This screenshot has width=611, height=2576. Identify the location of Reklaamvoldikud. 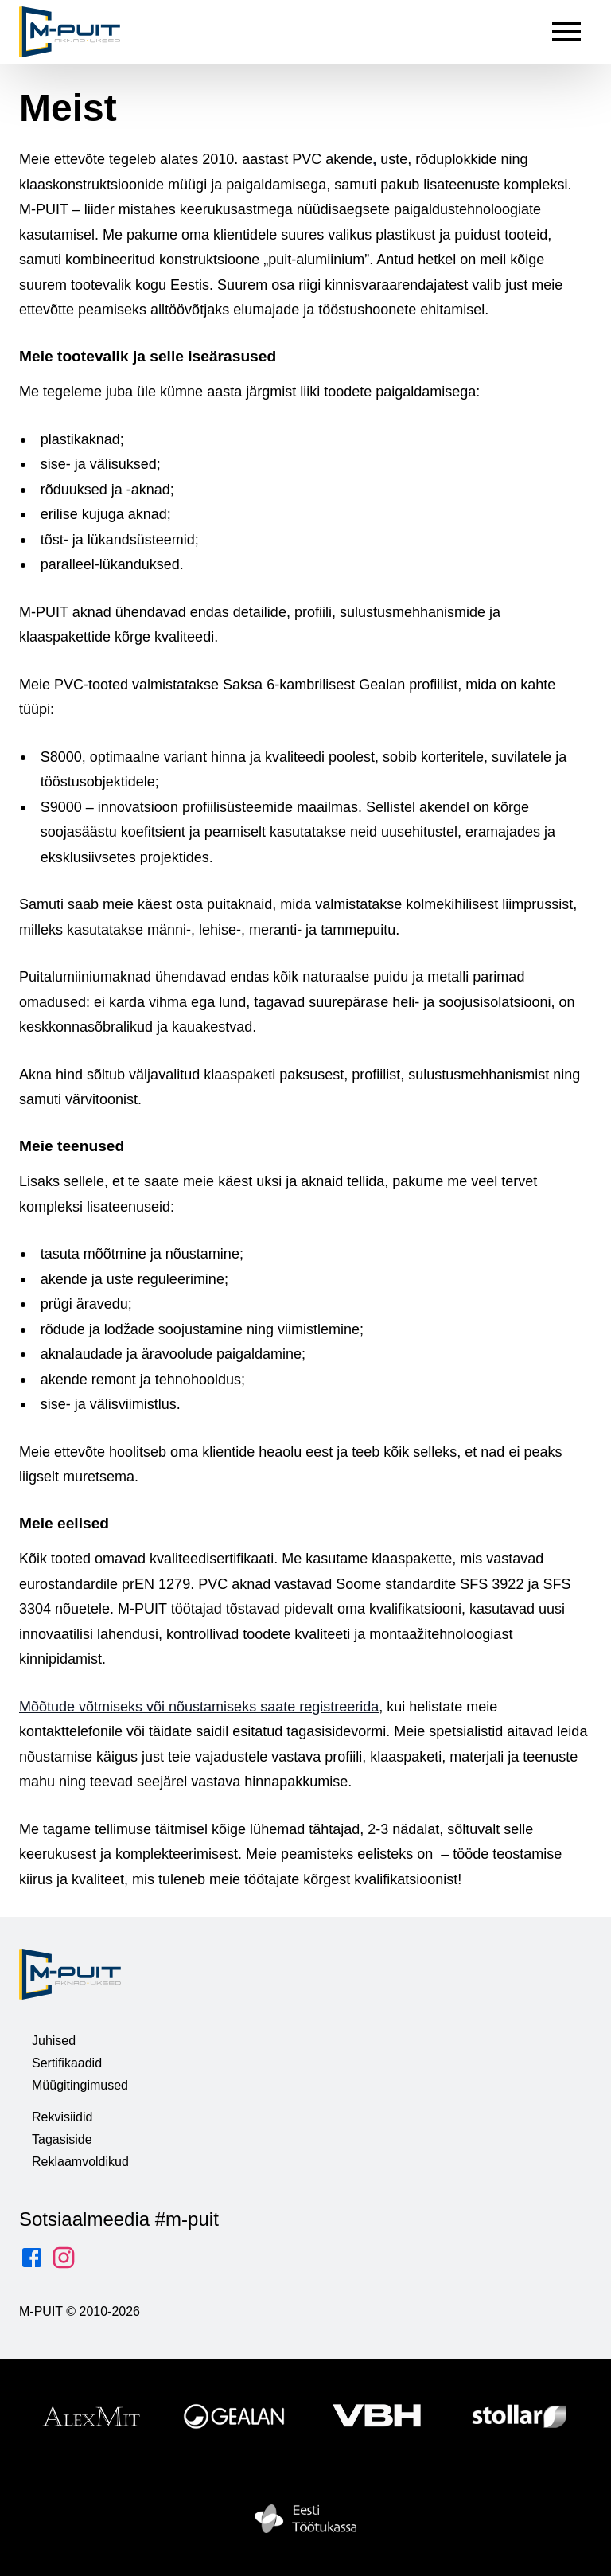
(80, 2161).